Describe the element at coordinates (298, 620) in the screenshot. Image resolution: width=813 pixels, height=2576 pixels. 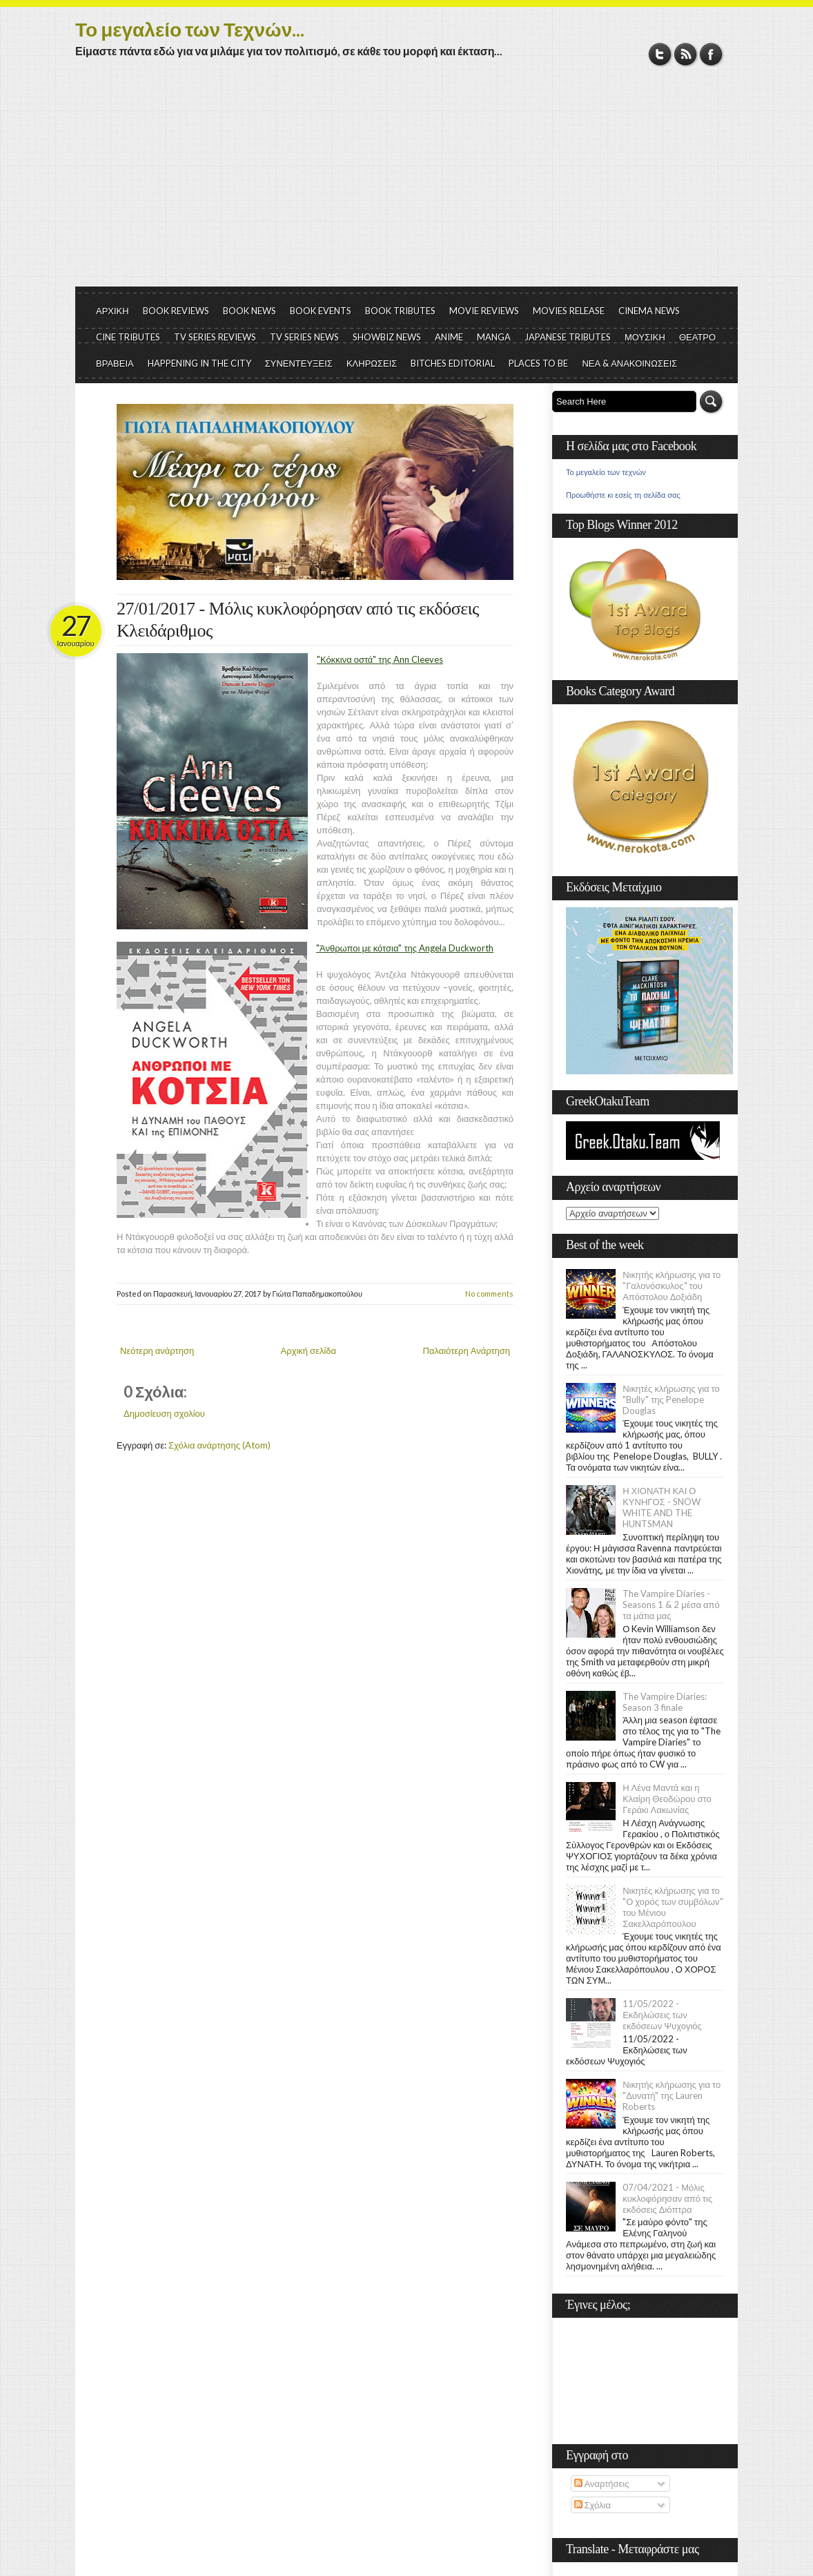
I see `27/01/2017 - Μόλις κυκλοφόρησαν από τις εκδόσεις Κλειδάριθμος` at that location.